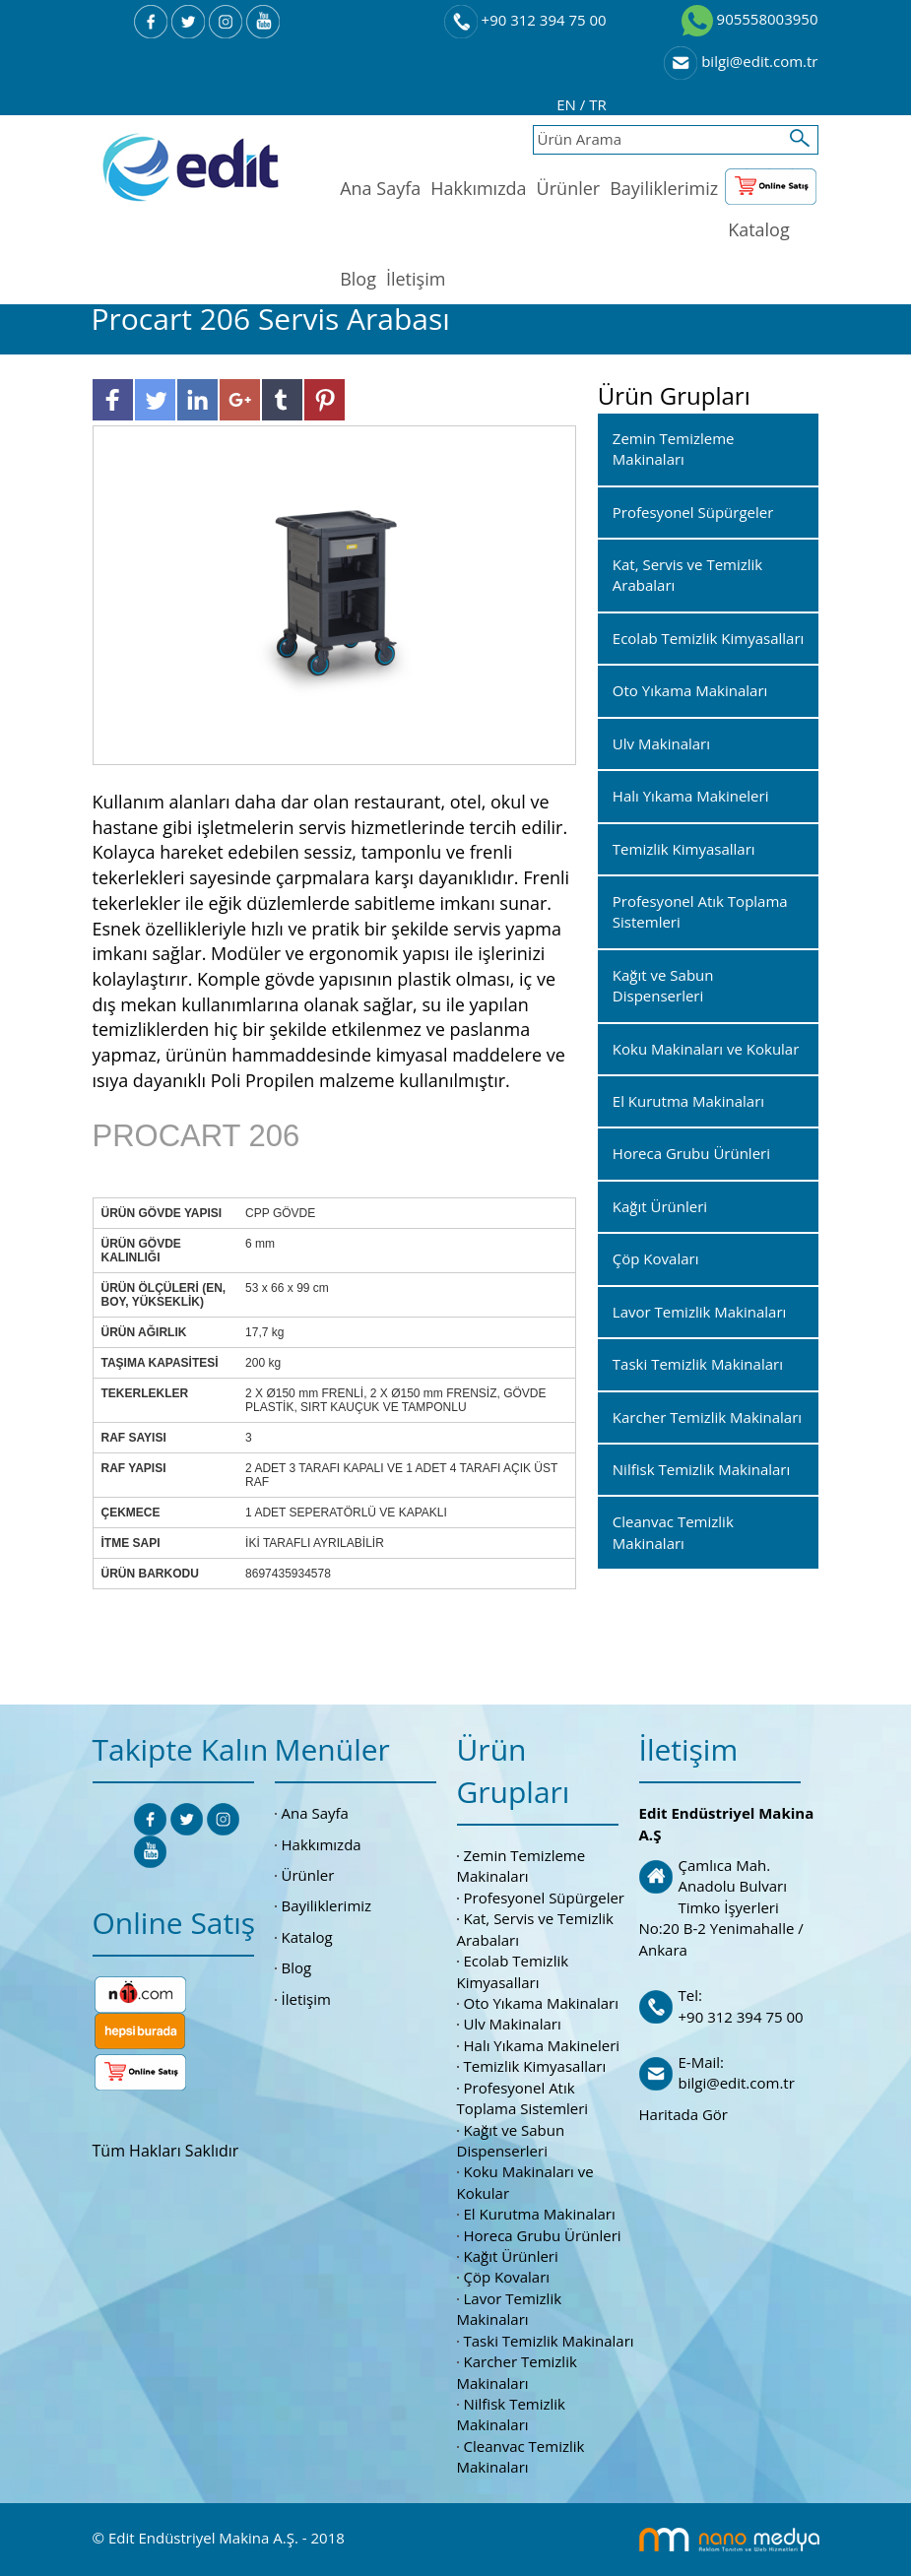 The image size is (911, 2576). Describe the element at coordinates (478, 188) in the screenshot. I see `Hakkımızda` at that location.